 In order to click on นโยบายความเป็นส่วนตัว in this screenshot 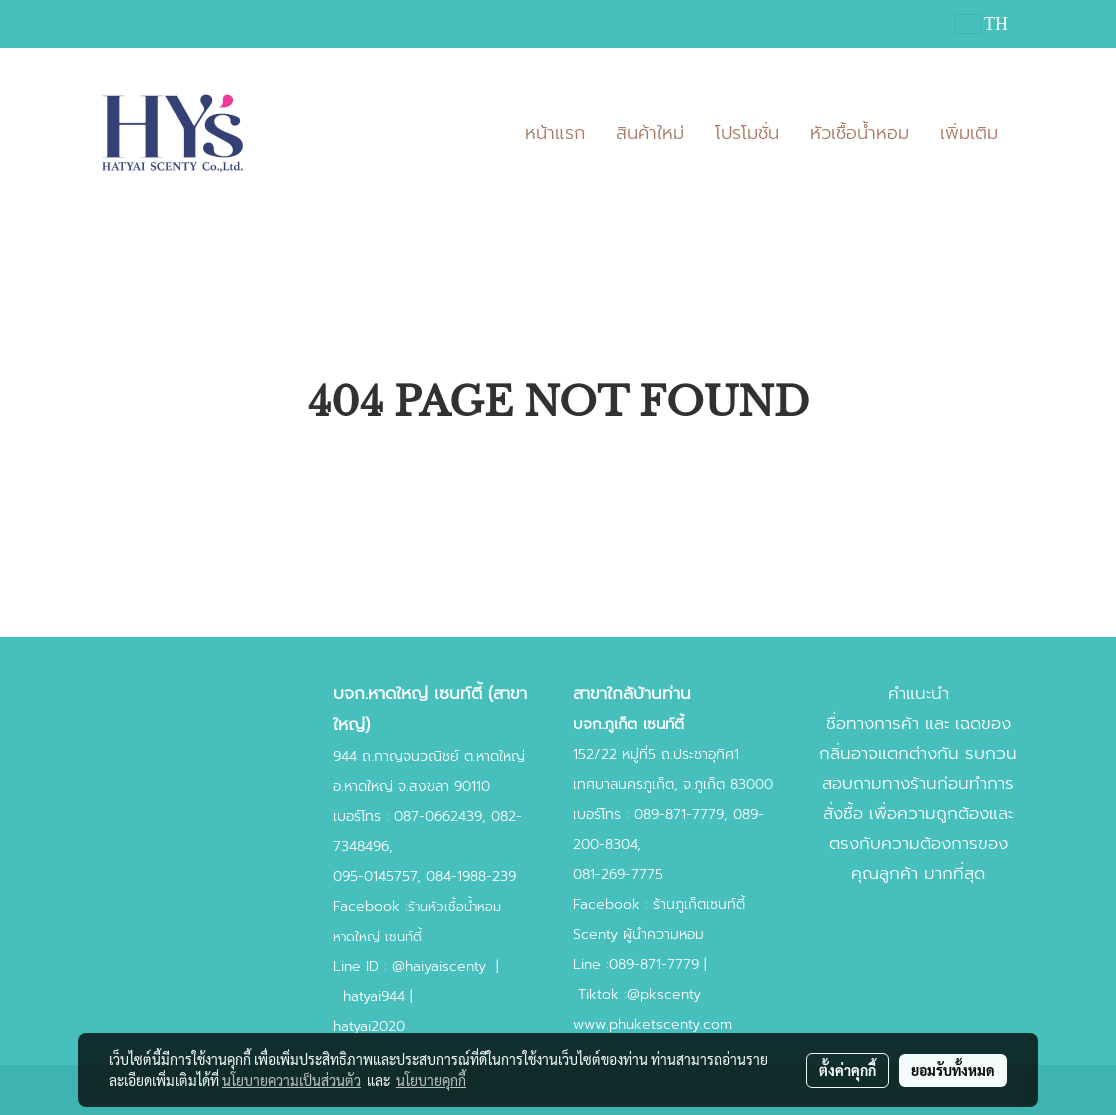, I will do `click(291, 1080)`.